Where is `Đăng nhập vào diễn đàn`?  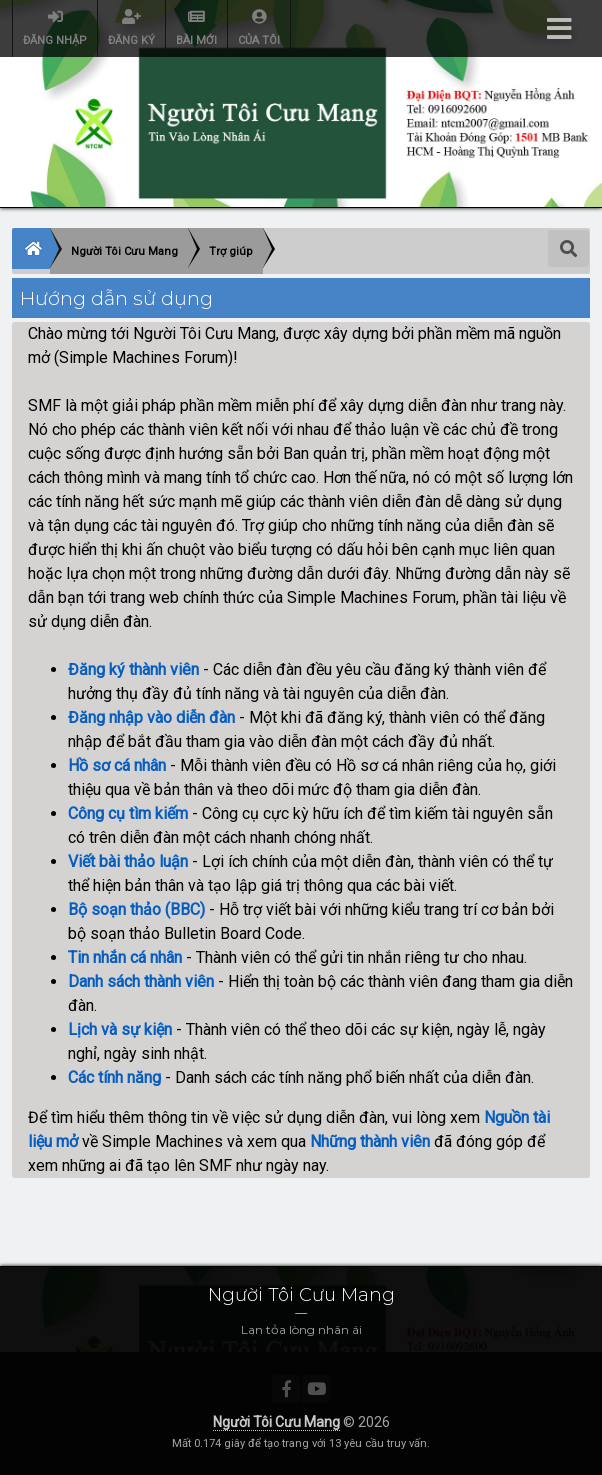 Đăng nhập vào diễn đàn is located at coordinates (151, 717).